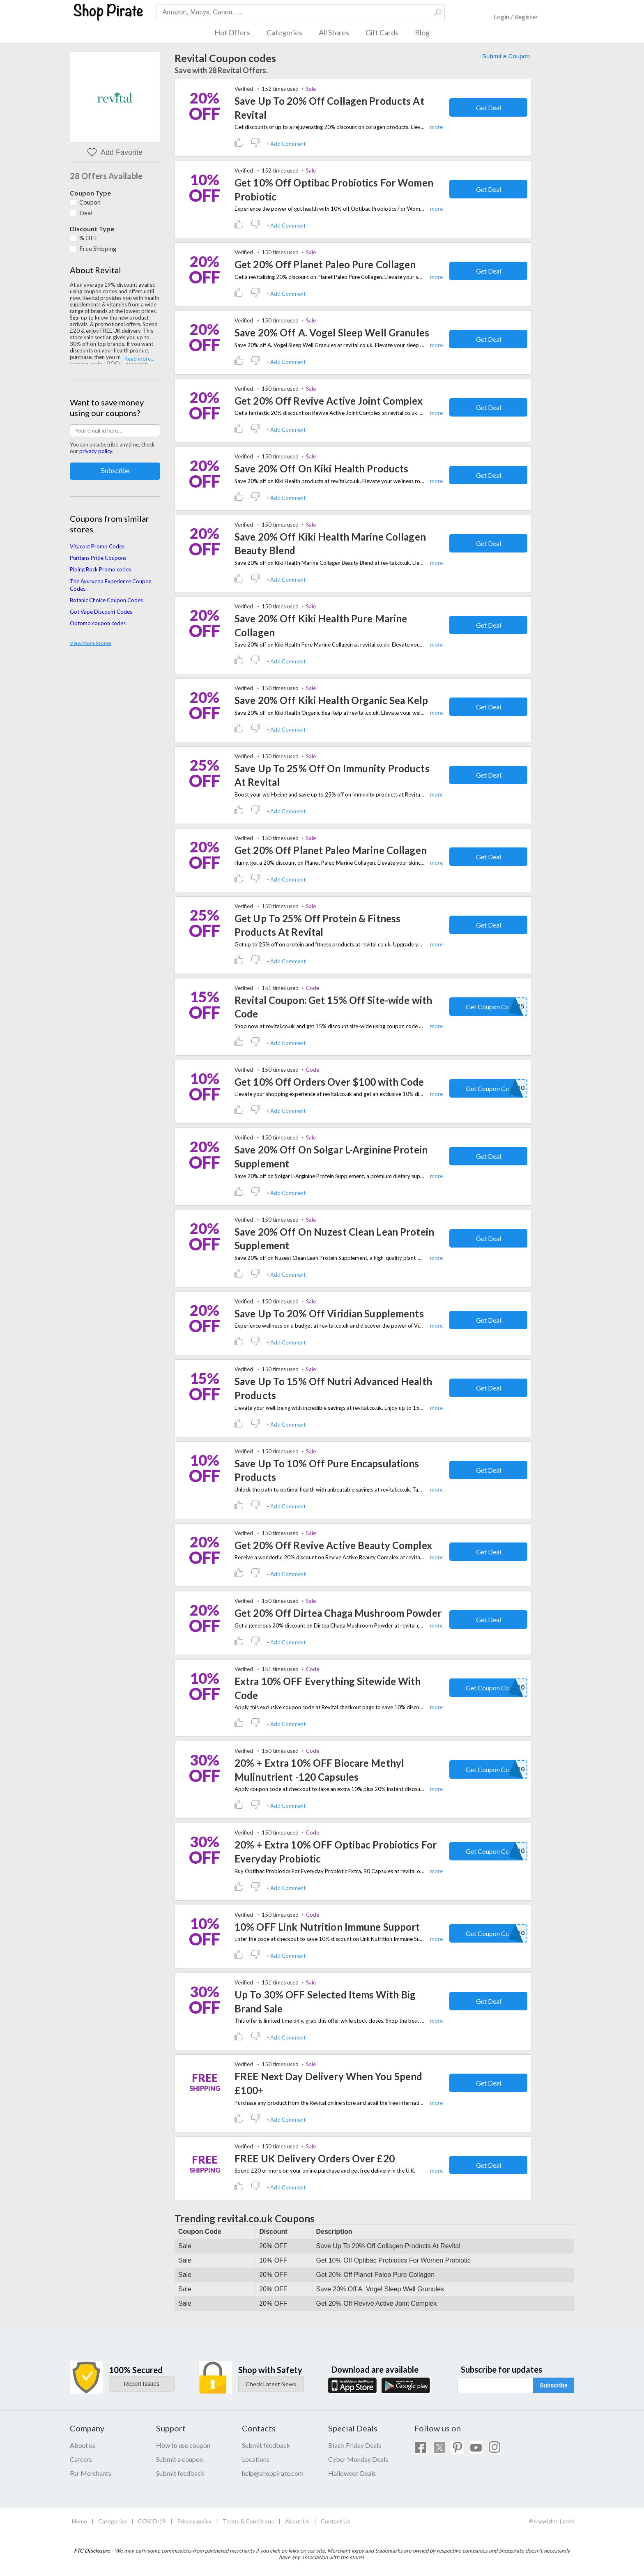 This screenshot has height=2576, width=644. Describe the element at coordinates (328, 1688) in the screenshot. I see `Extra 10% OFF Everything Sitewide With Code` at that location.